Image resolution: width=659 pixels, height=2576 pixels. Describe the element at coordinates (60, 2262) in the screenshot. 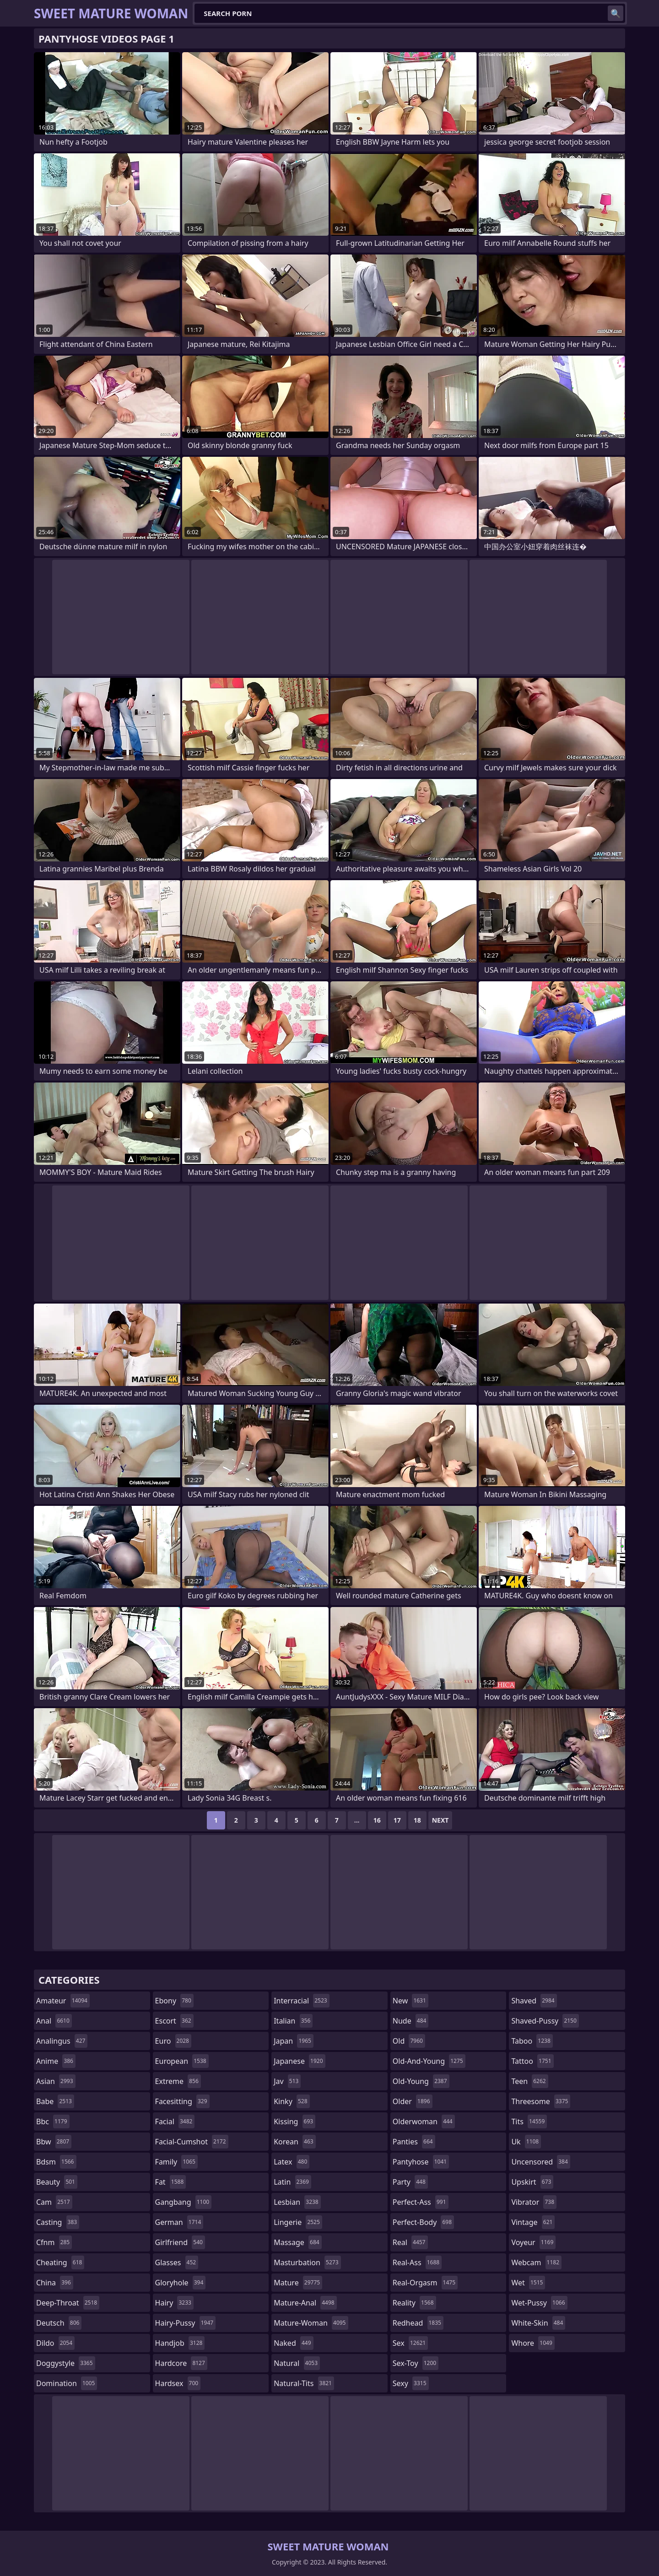

I see `cheating` at that location.